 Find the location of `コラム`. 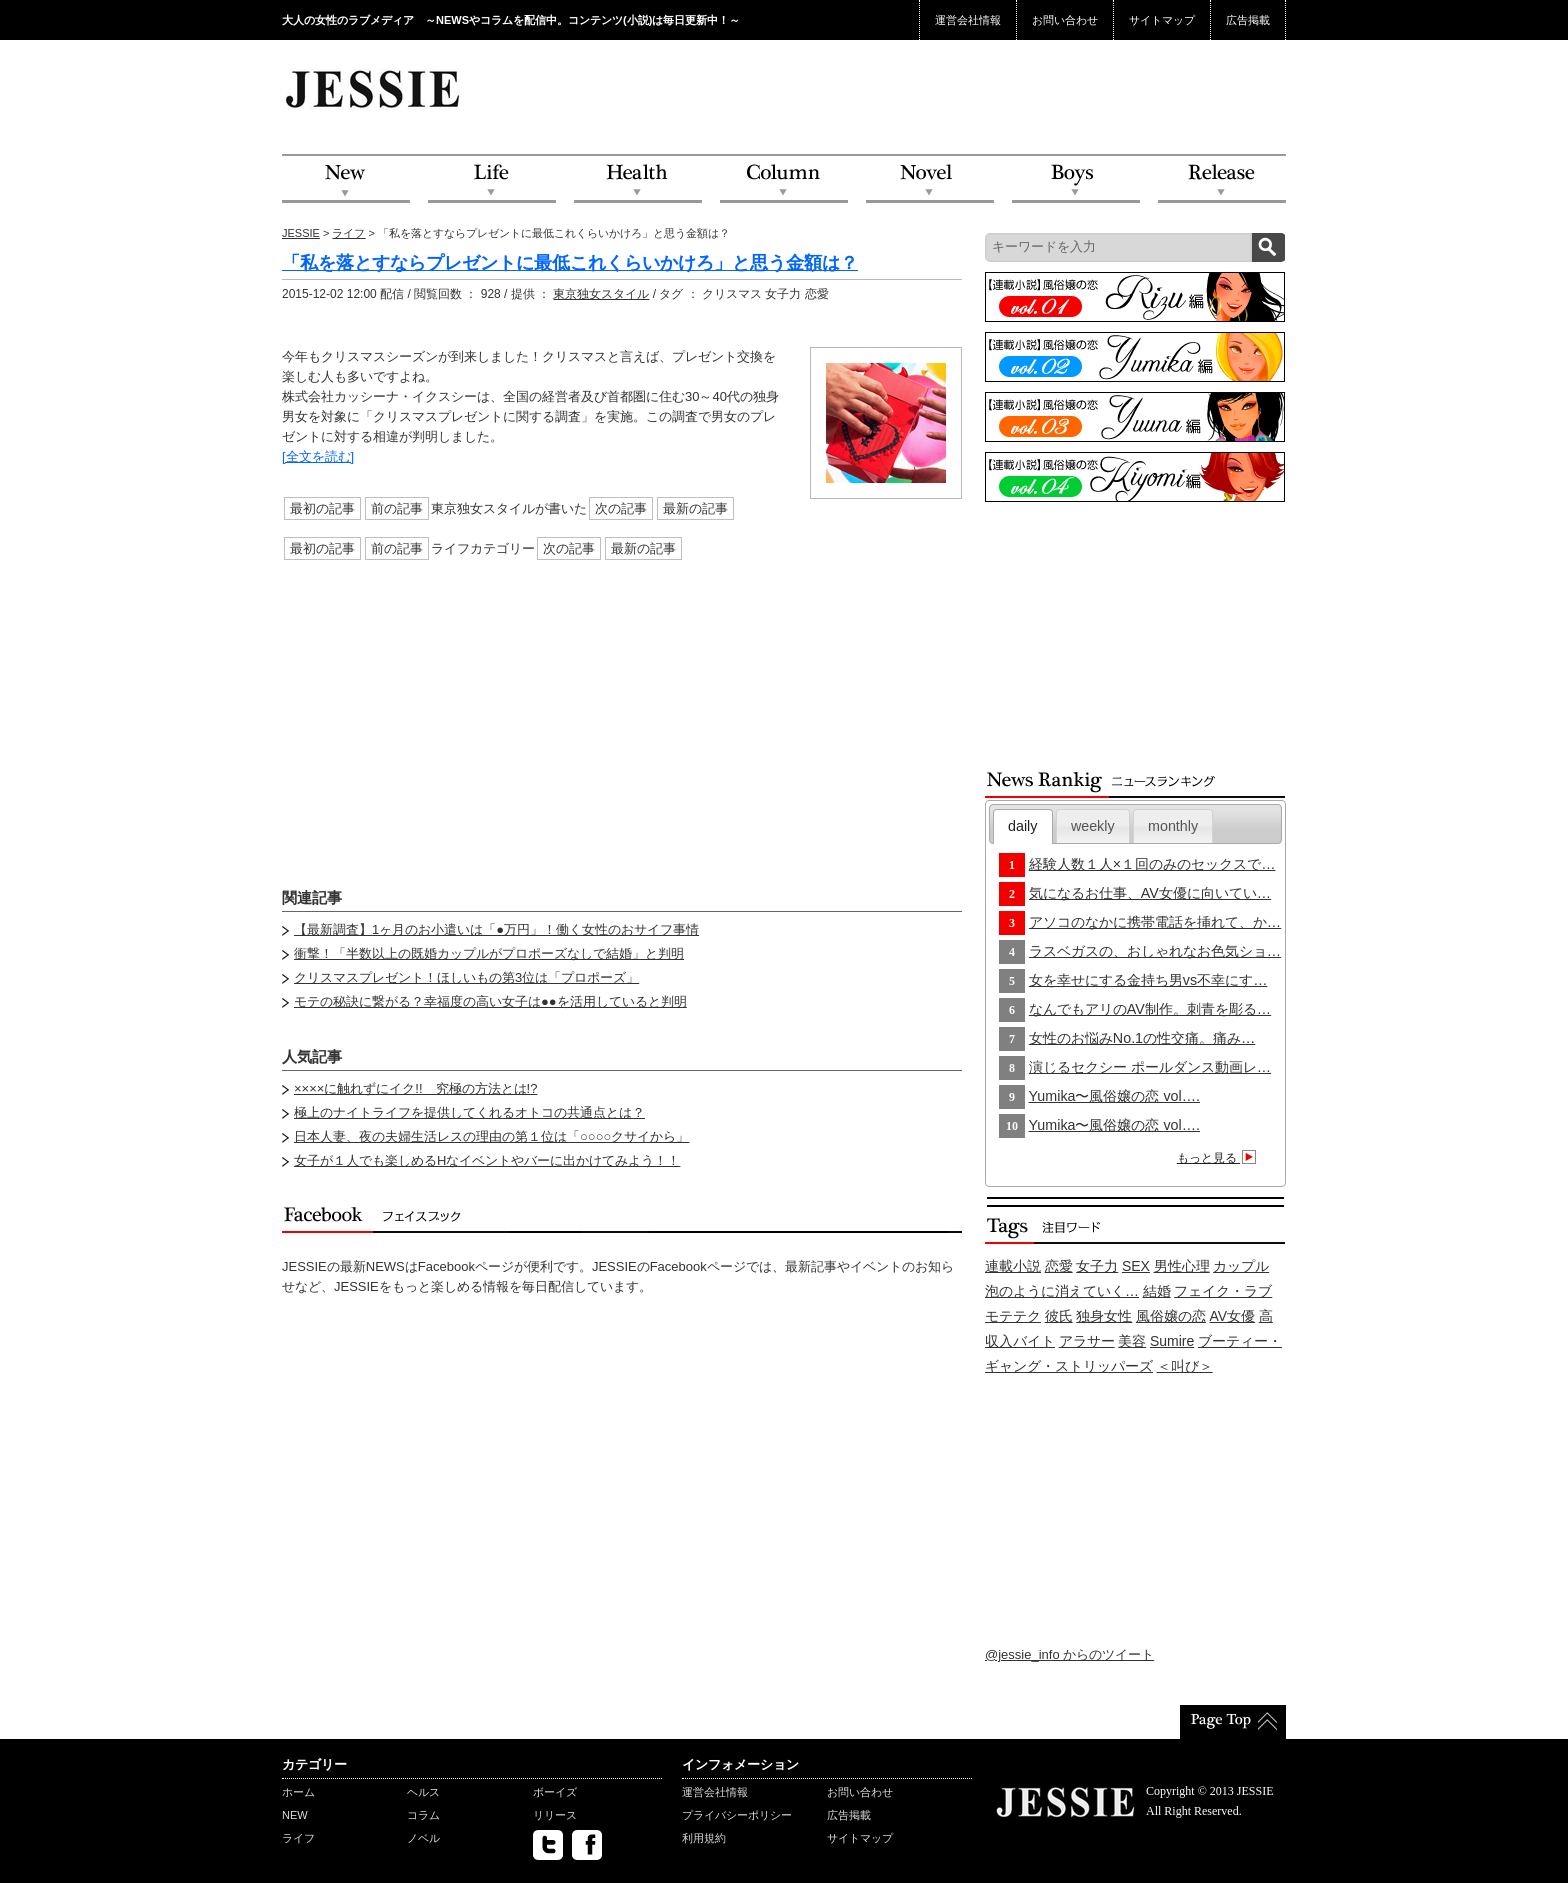

コラム is located at coordinates (423, 1815).